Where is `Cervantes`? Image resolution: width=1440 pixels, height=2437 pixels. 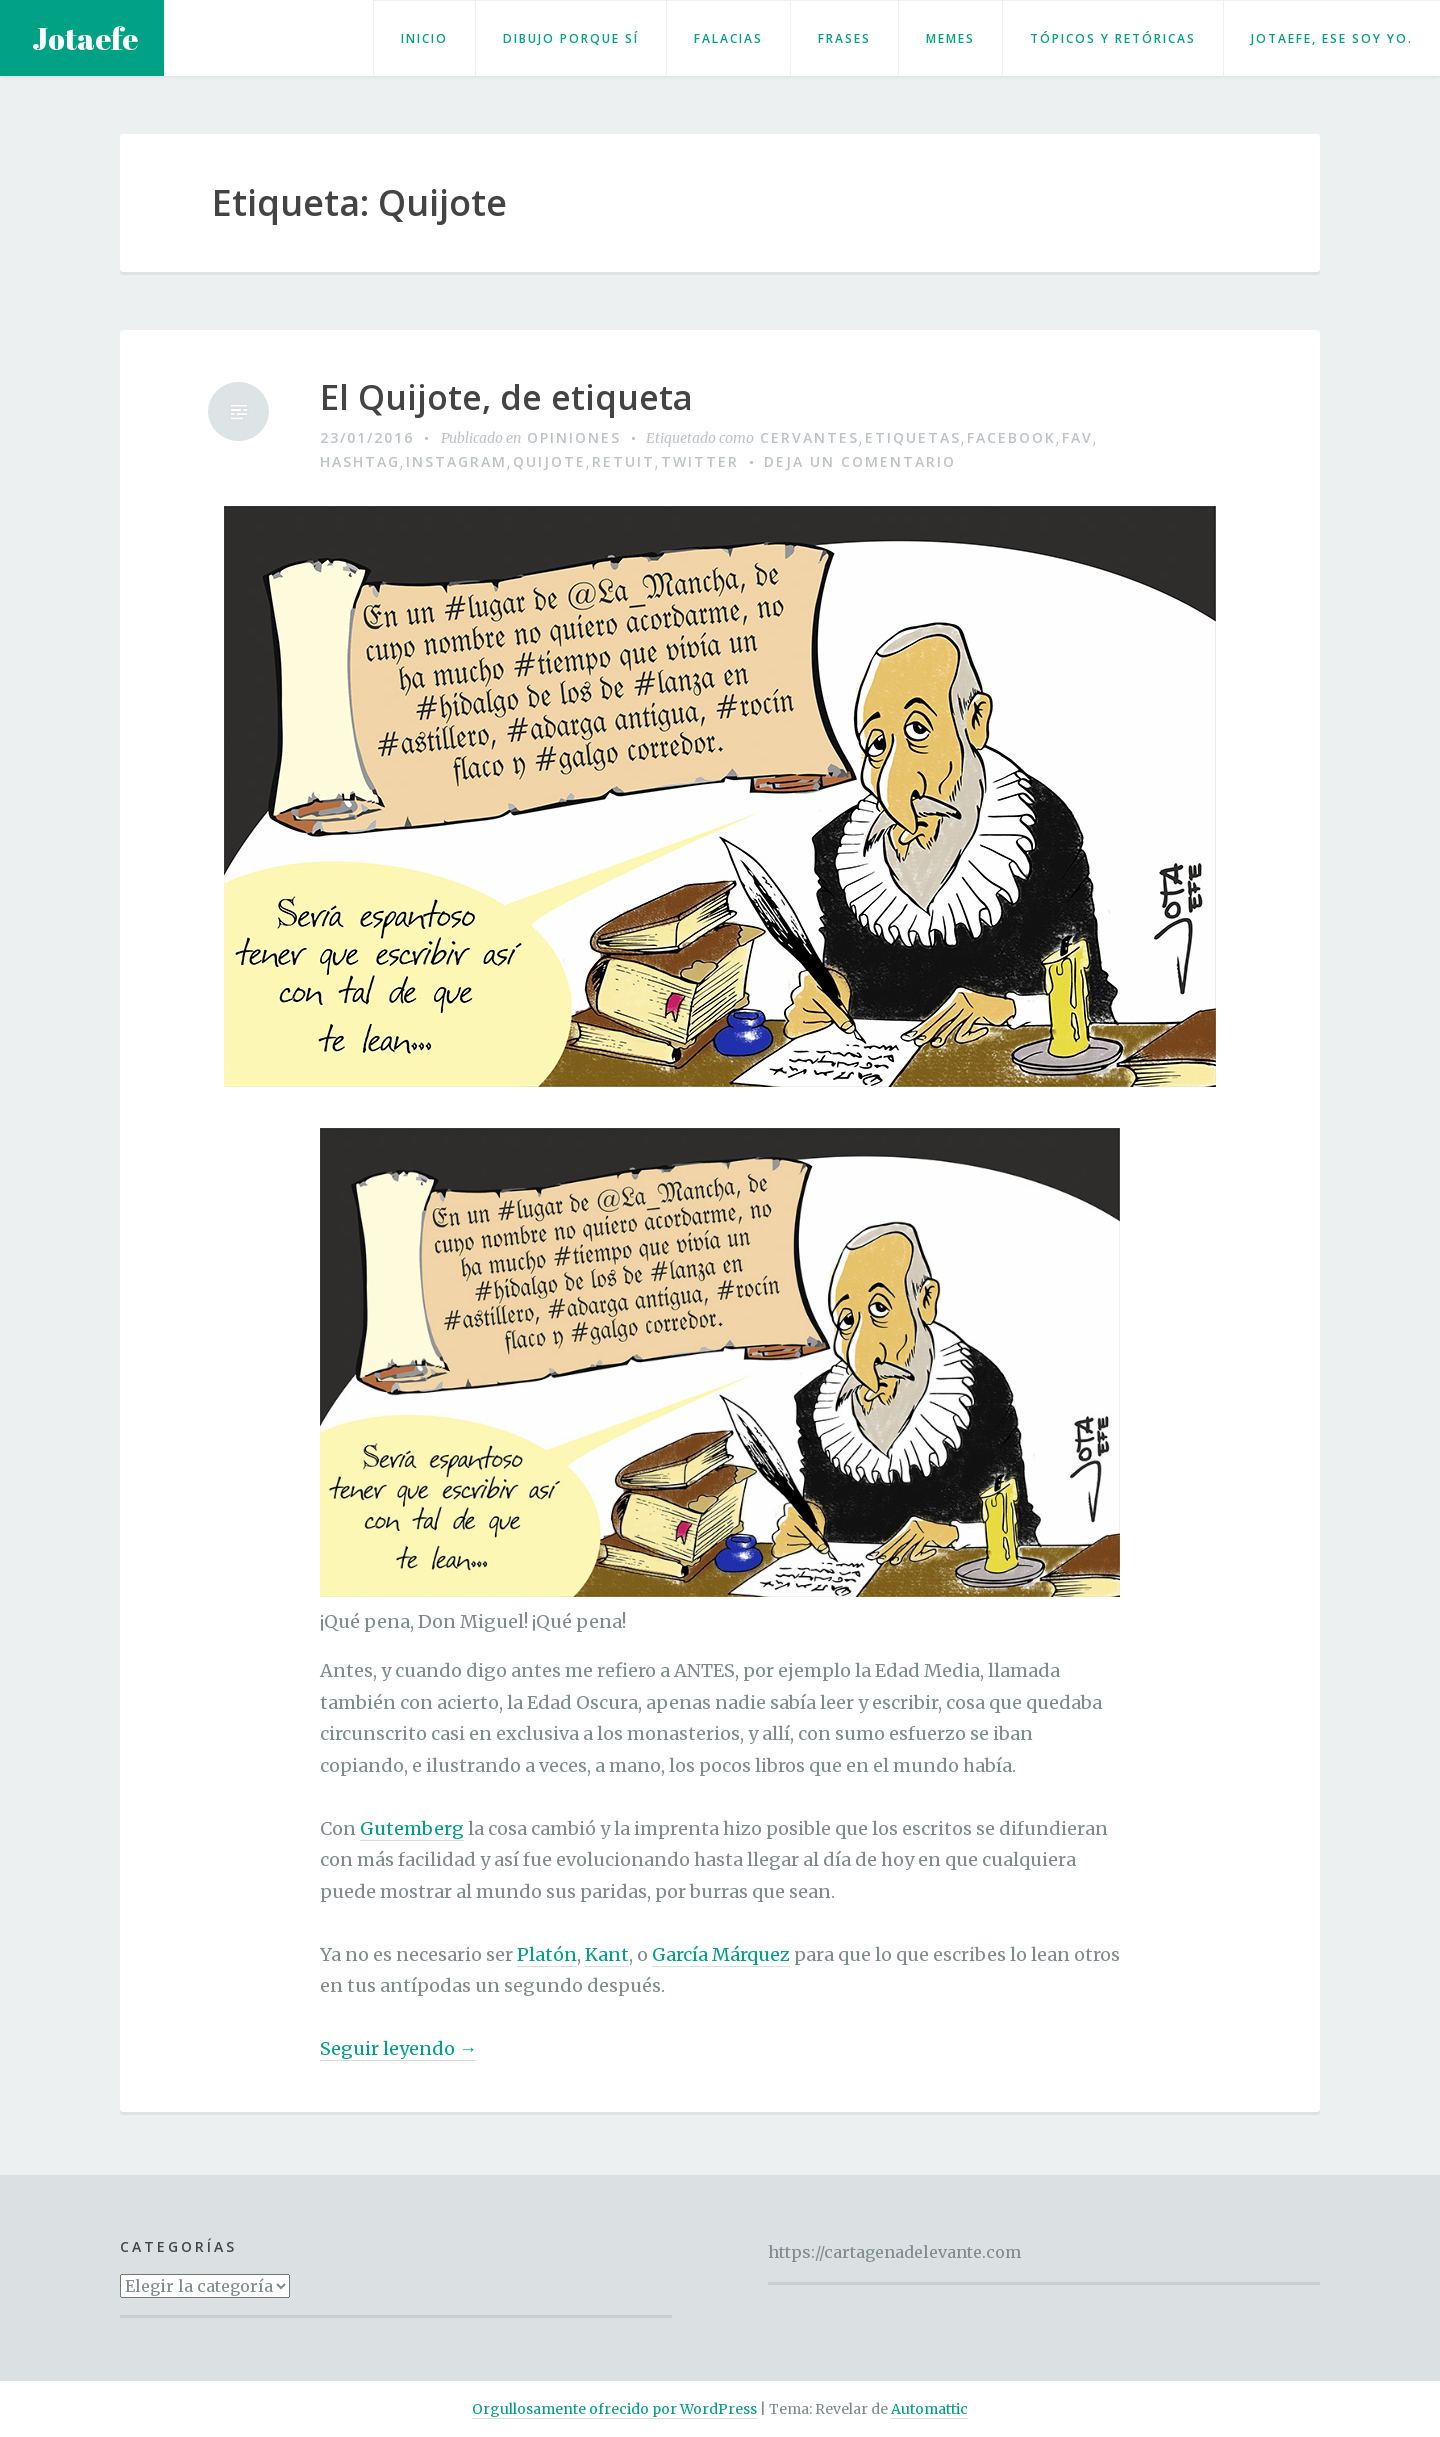 Cervantes is located at coordinates (809, 437).